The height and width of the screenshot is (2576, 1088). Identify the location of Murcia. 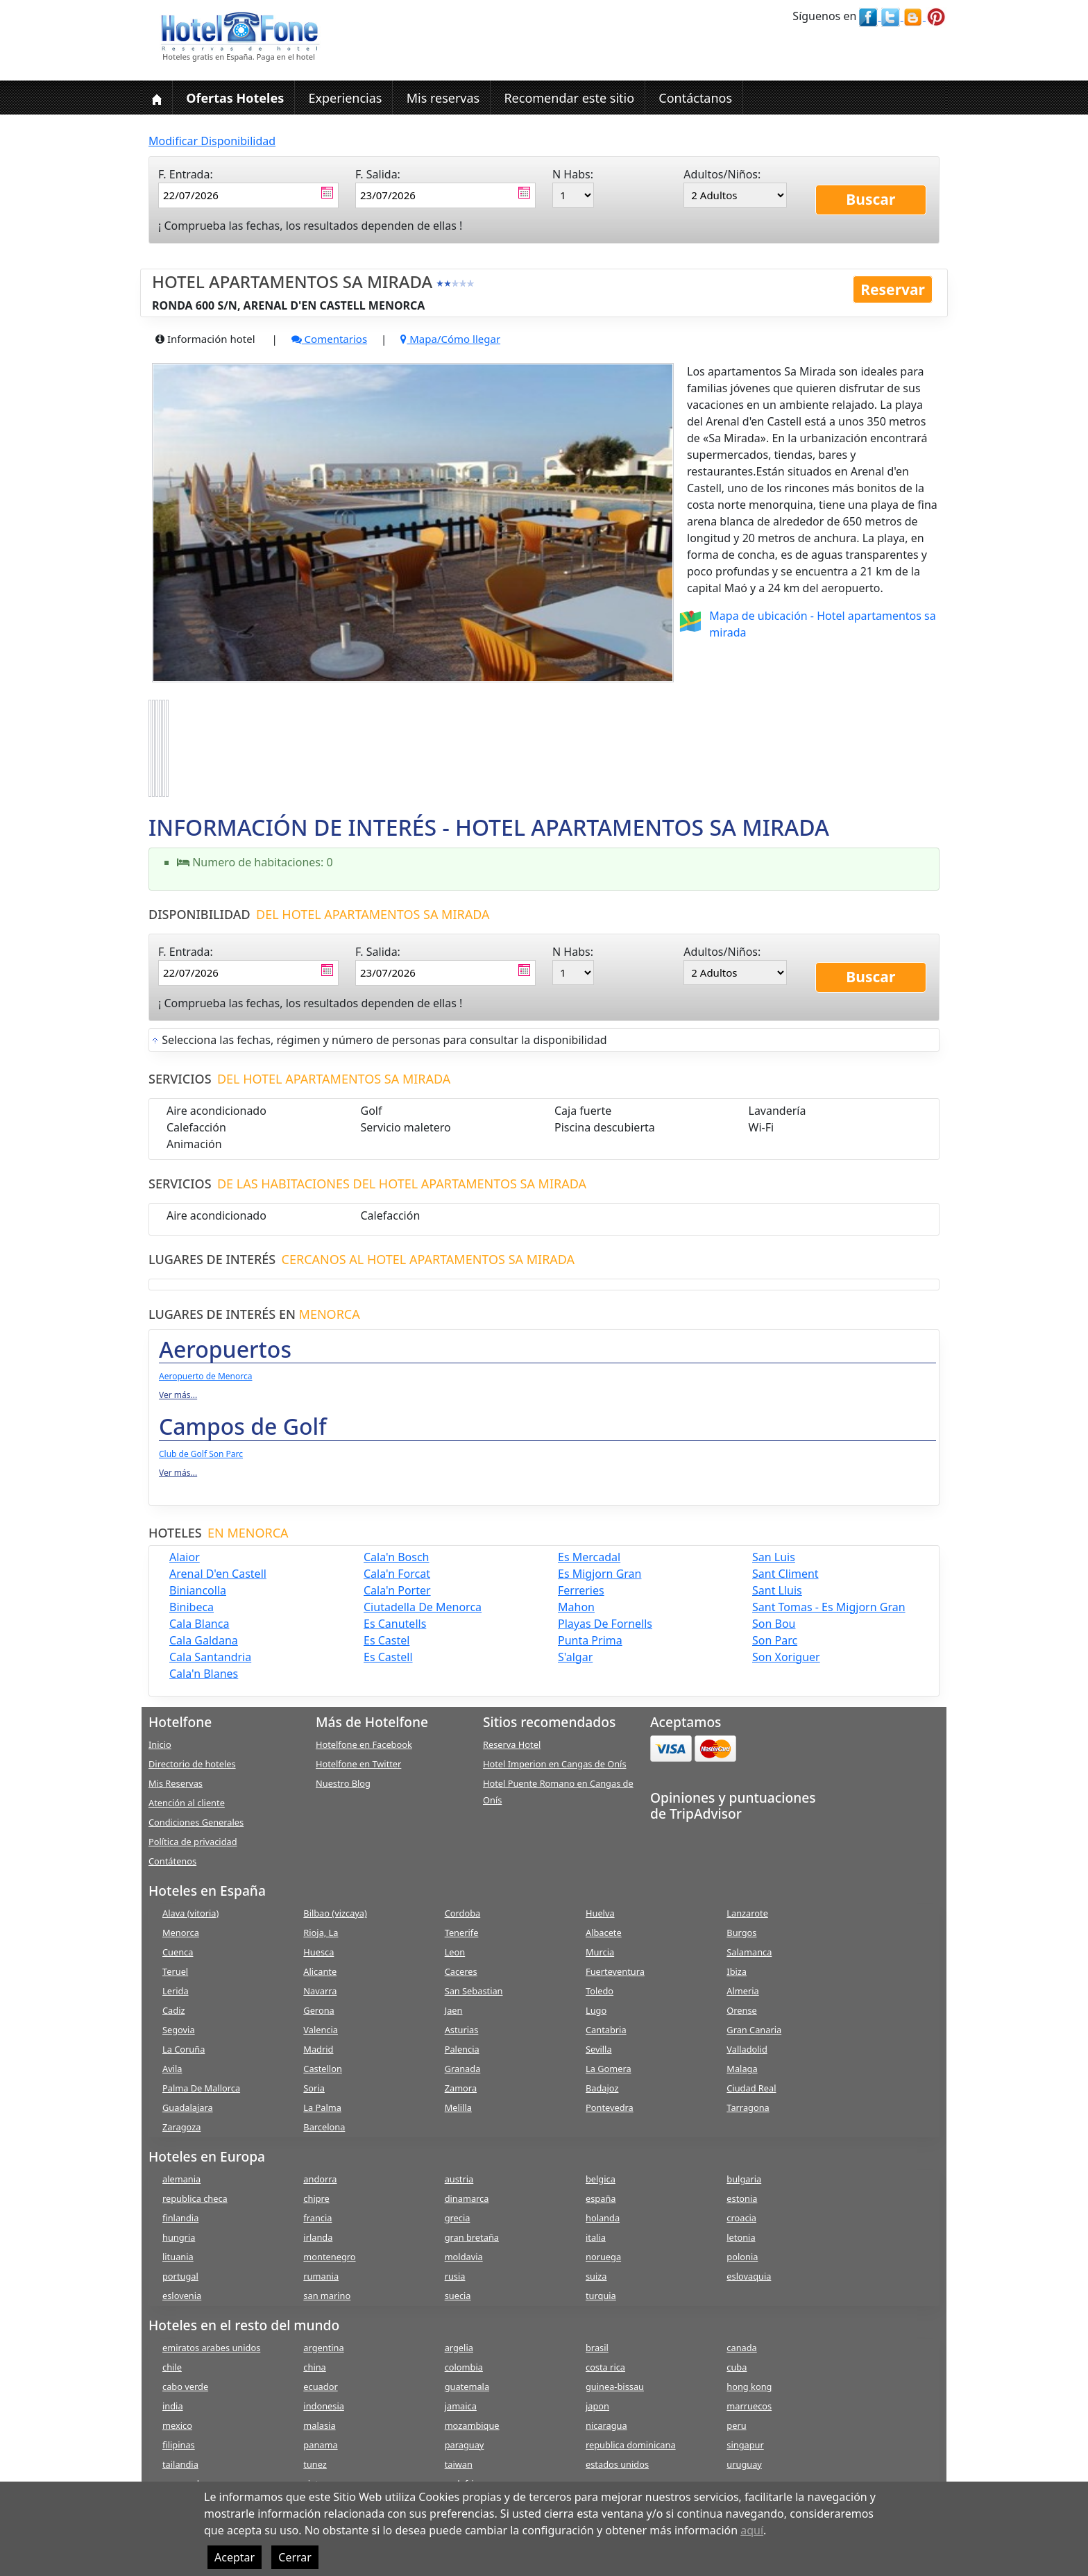
(600, 1952).